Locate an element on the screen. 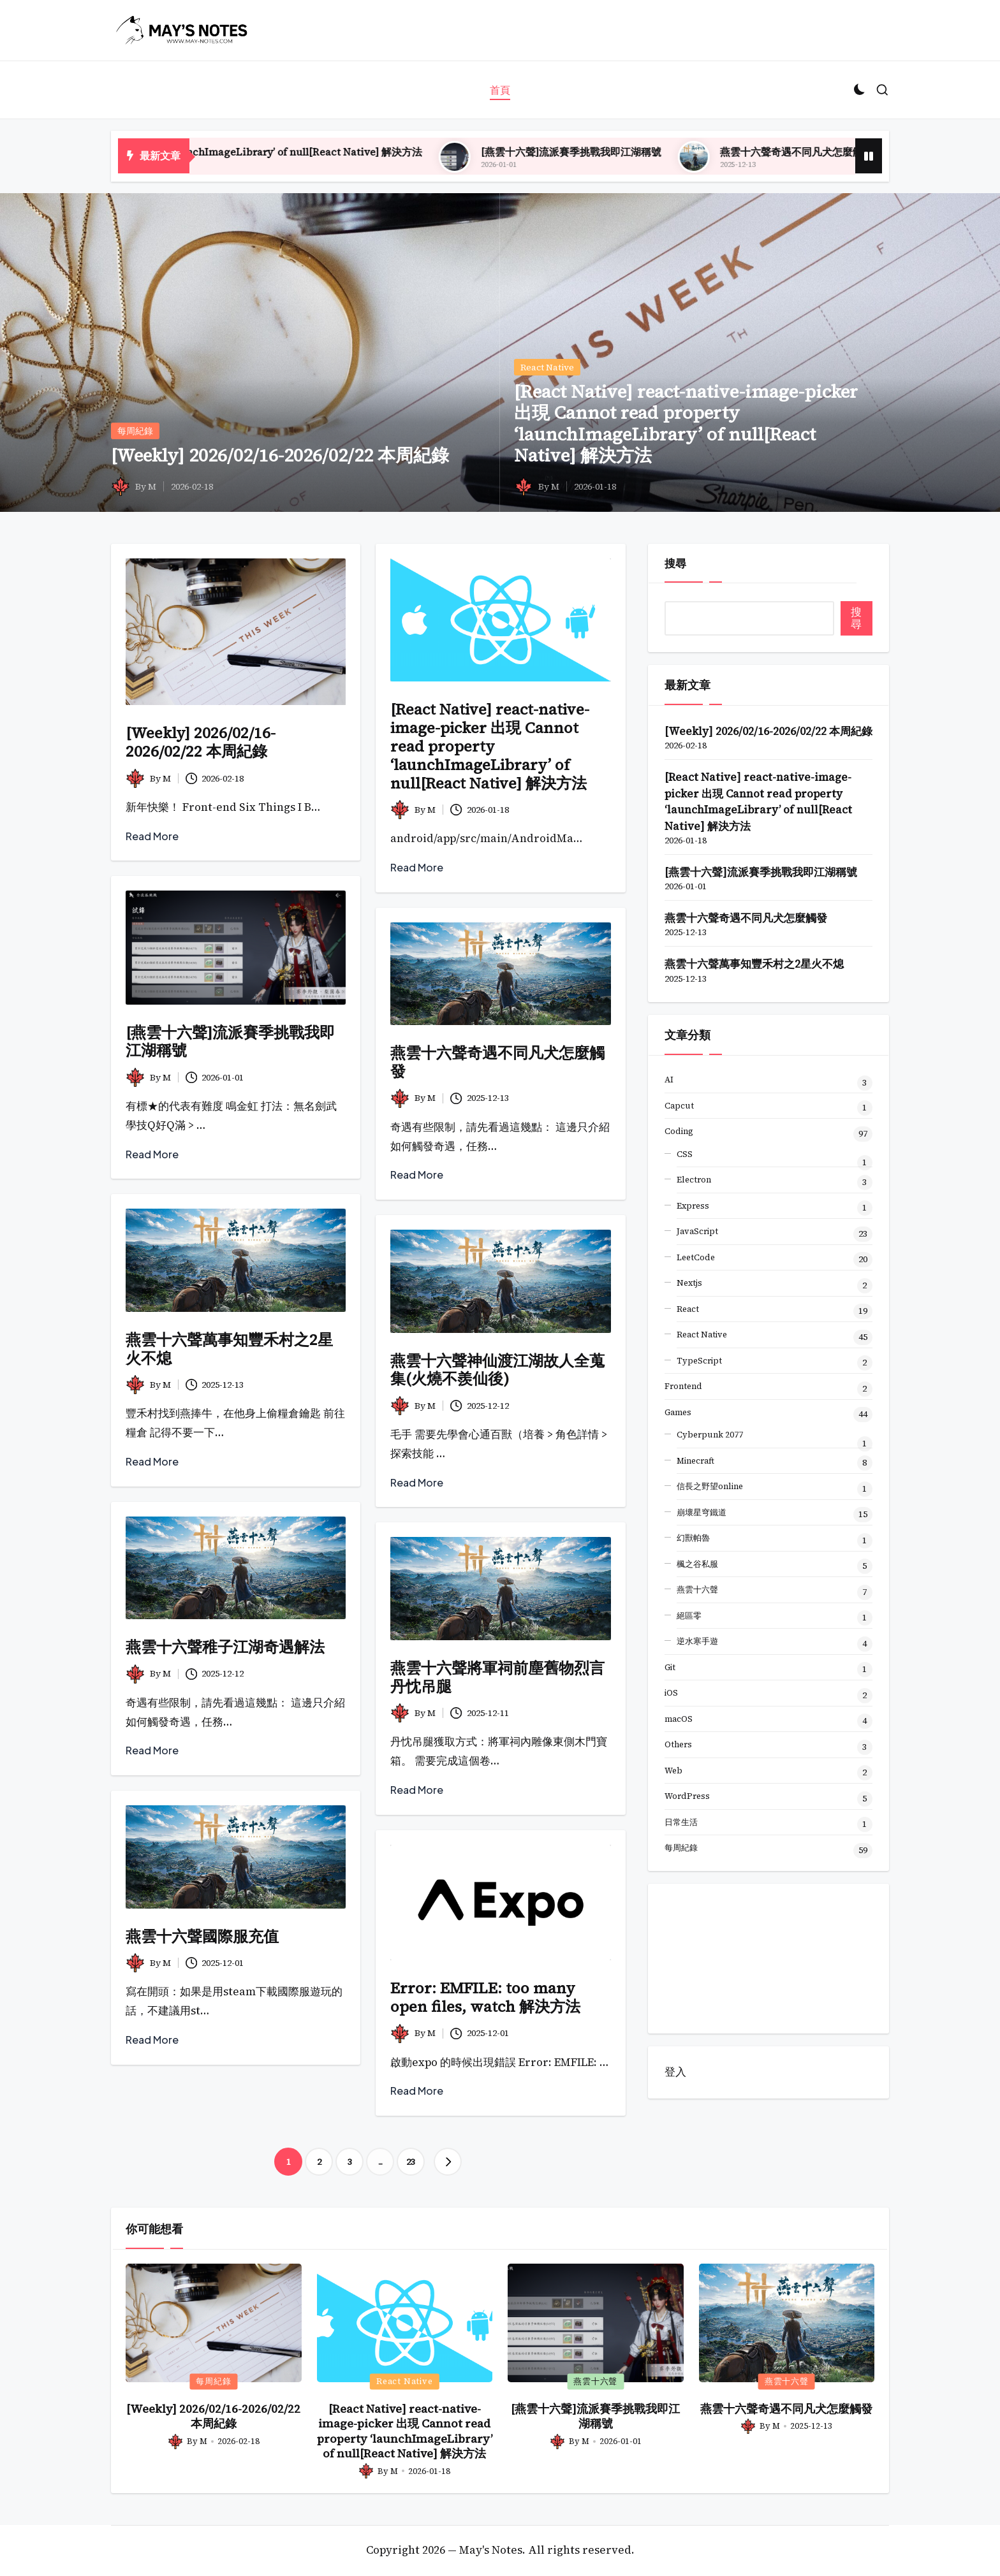 This screenshot has width=1000, height=2576. 絕區零 is located at coordinates (689, 1615).